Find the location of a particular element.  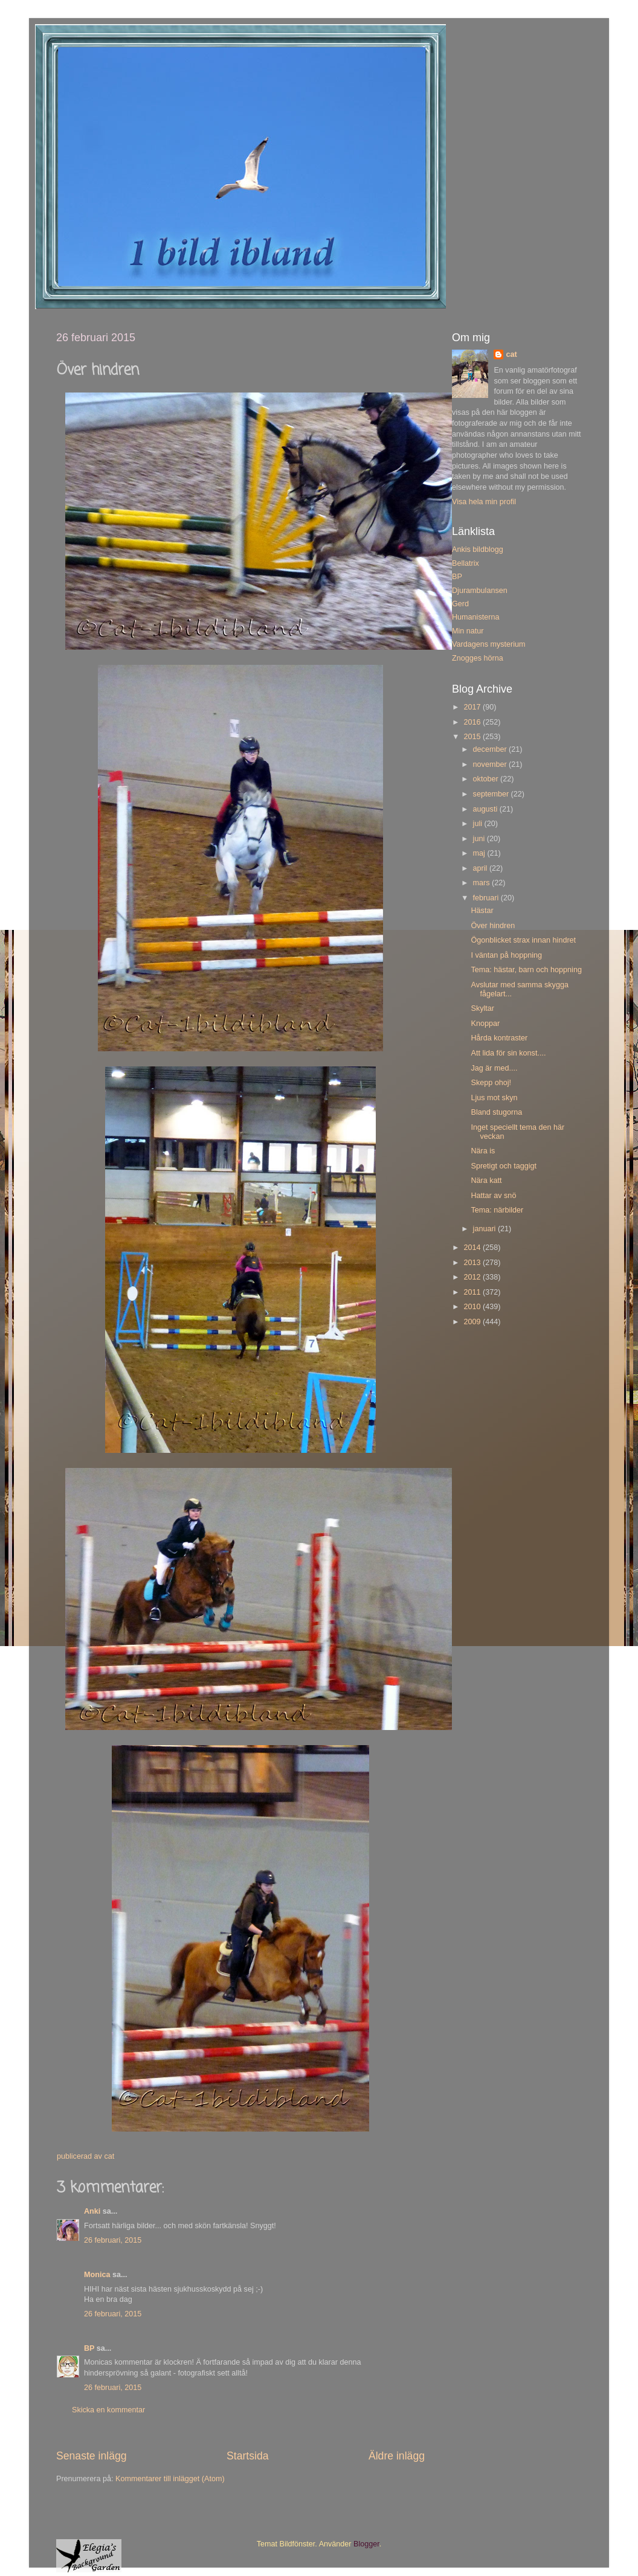

Min natur is located at coordinates (468, 631).